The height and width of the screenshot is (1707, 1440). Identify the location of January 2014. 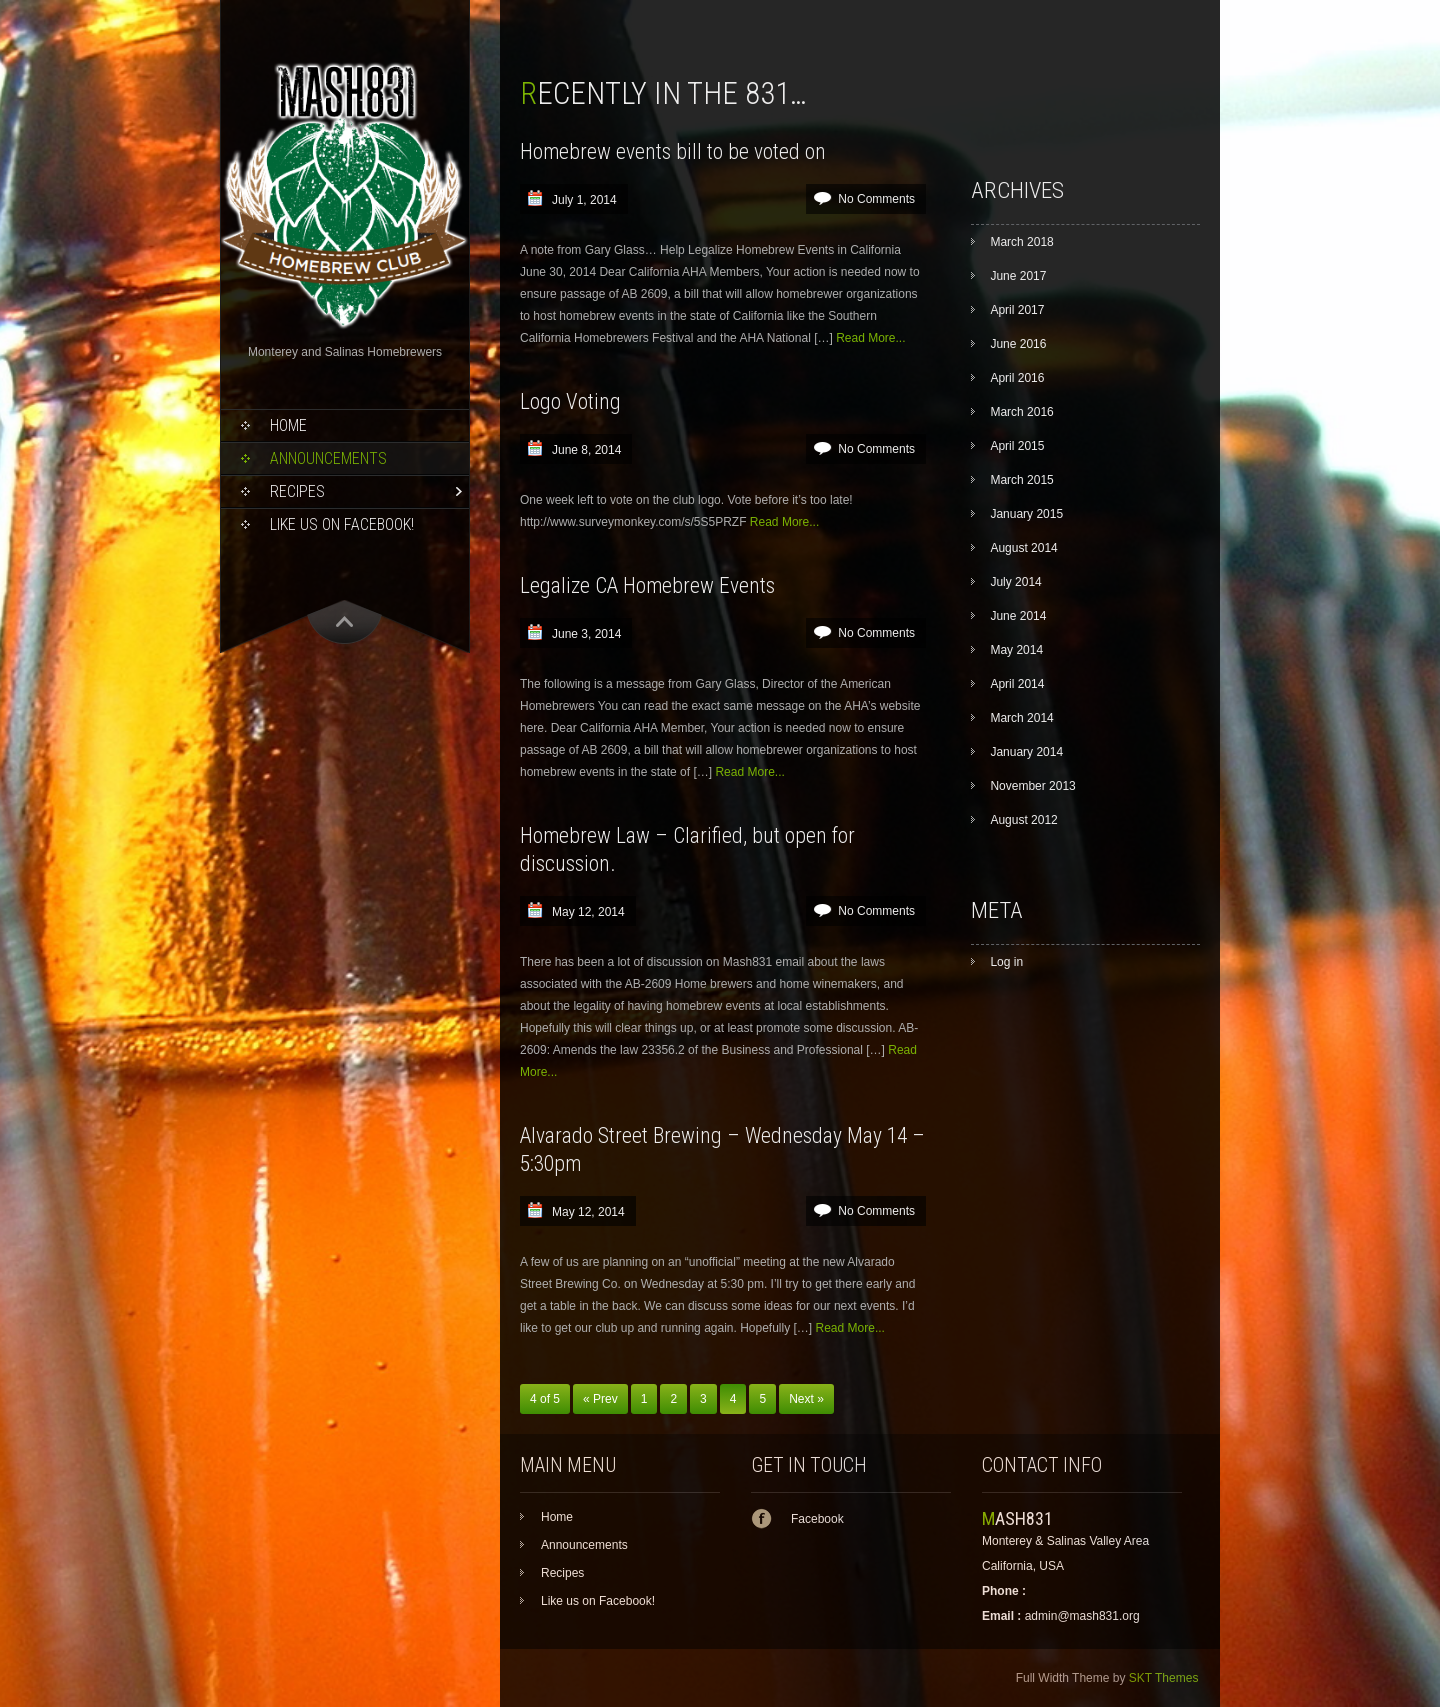
(1026, 752).